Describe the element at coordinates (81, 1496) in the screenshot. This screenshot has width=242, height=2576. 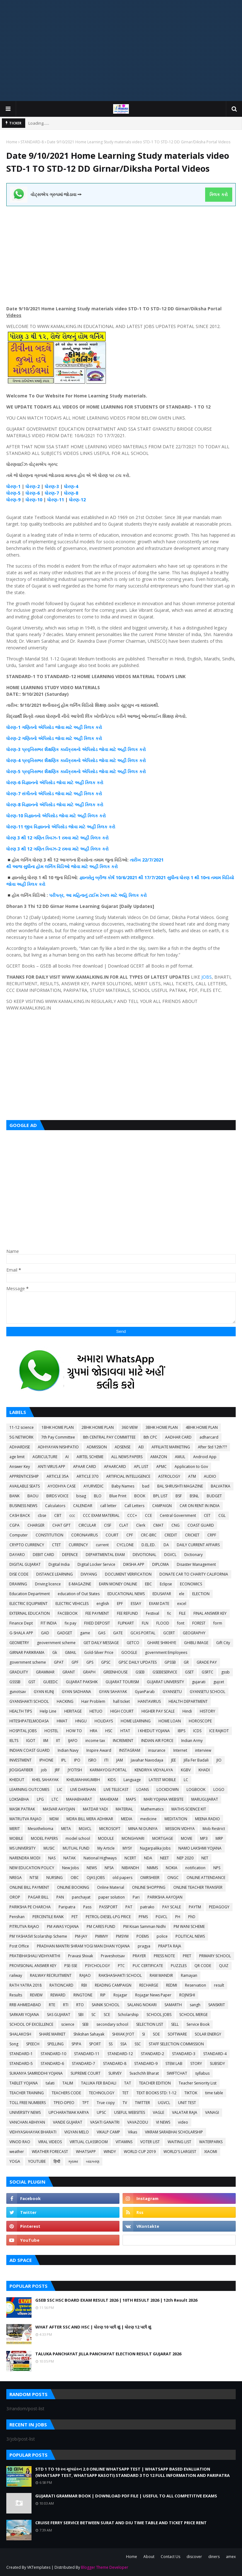
I see `bisag` at that location.